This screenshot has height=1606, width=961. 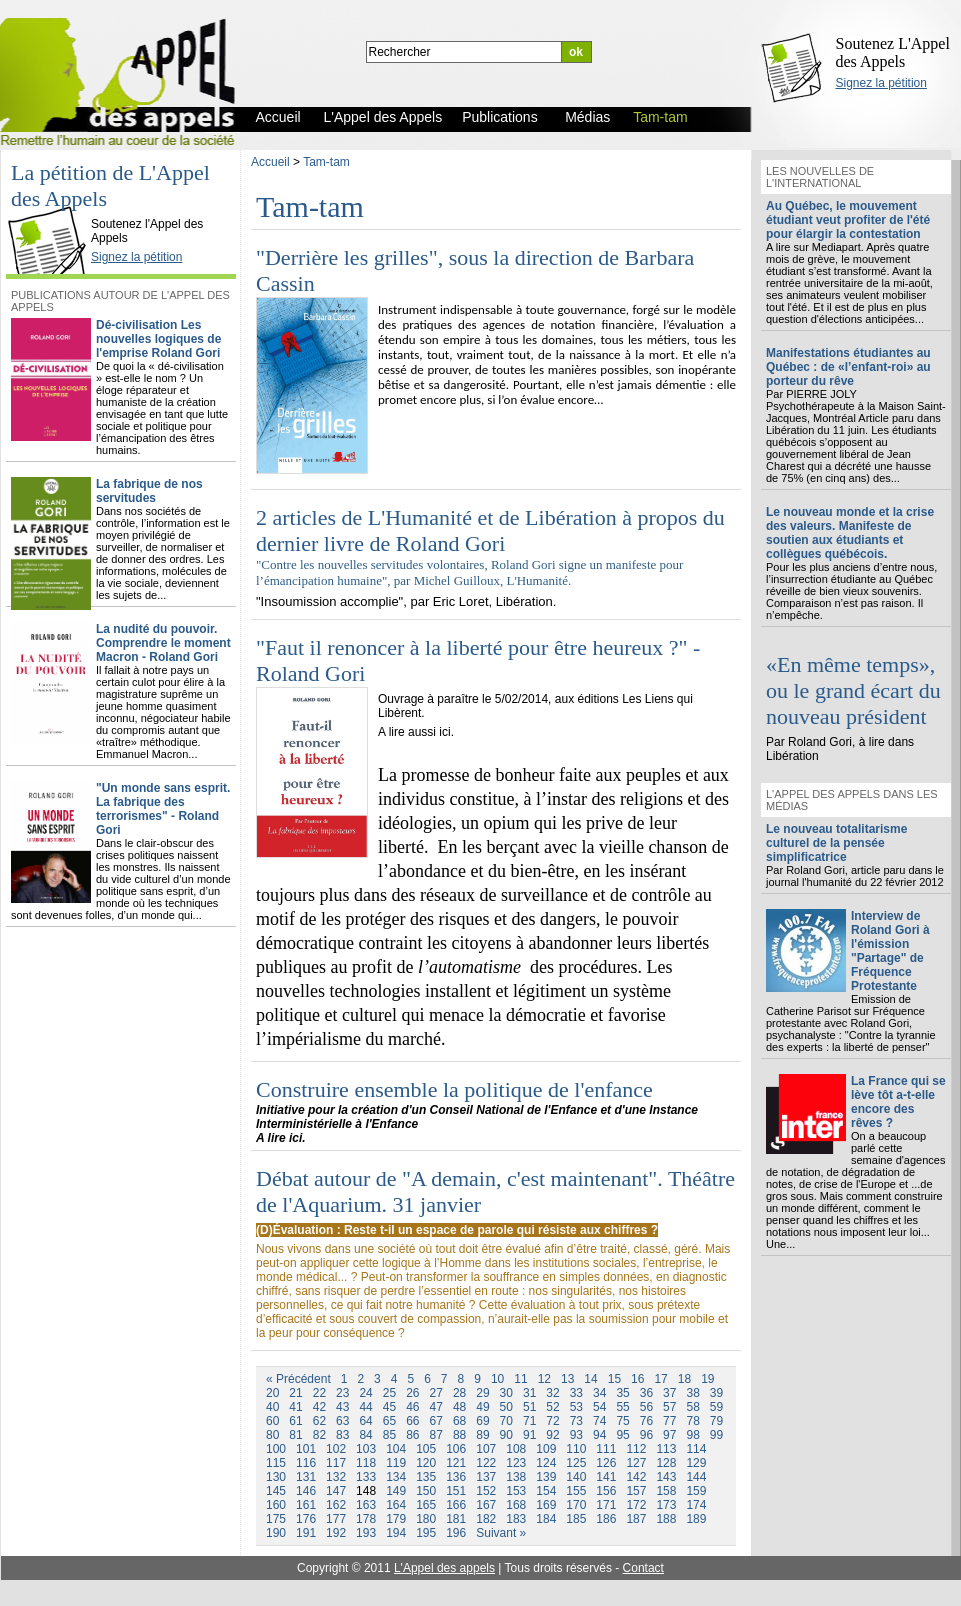 I want to click on 48, so click(x=459, y=1407).